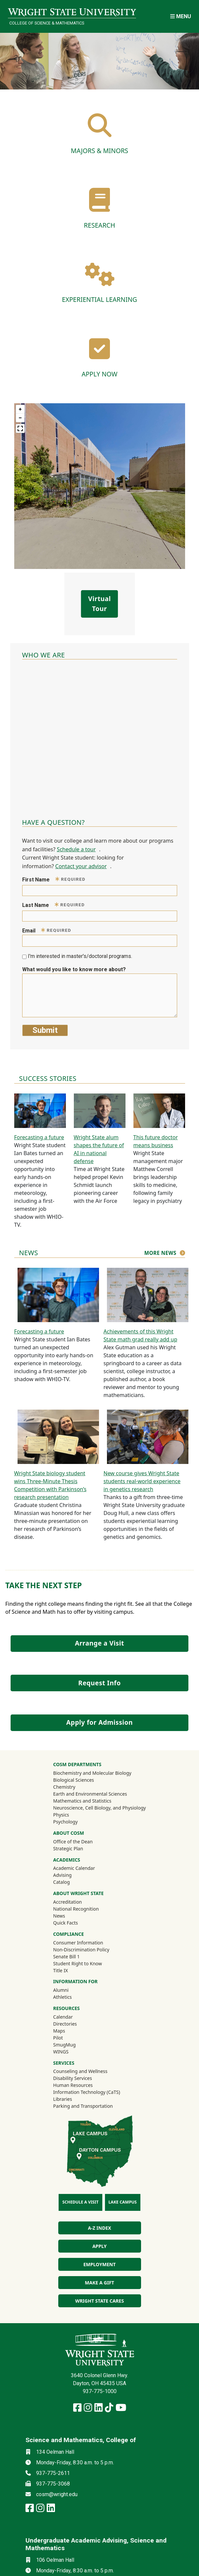 The image size is (199, 2576). I want to click on What would you like to know more about?, so click(74, 969).